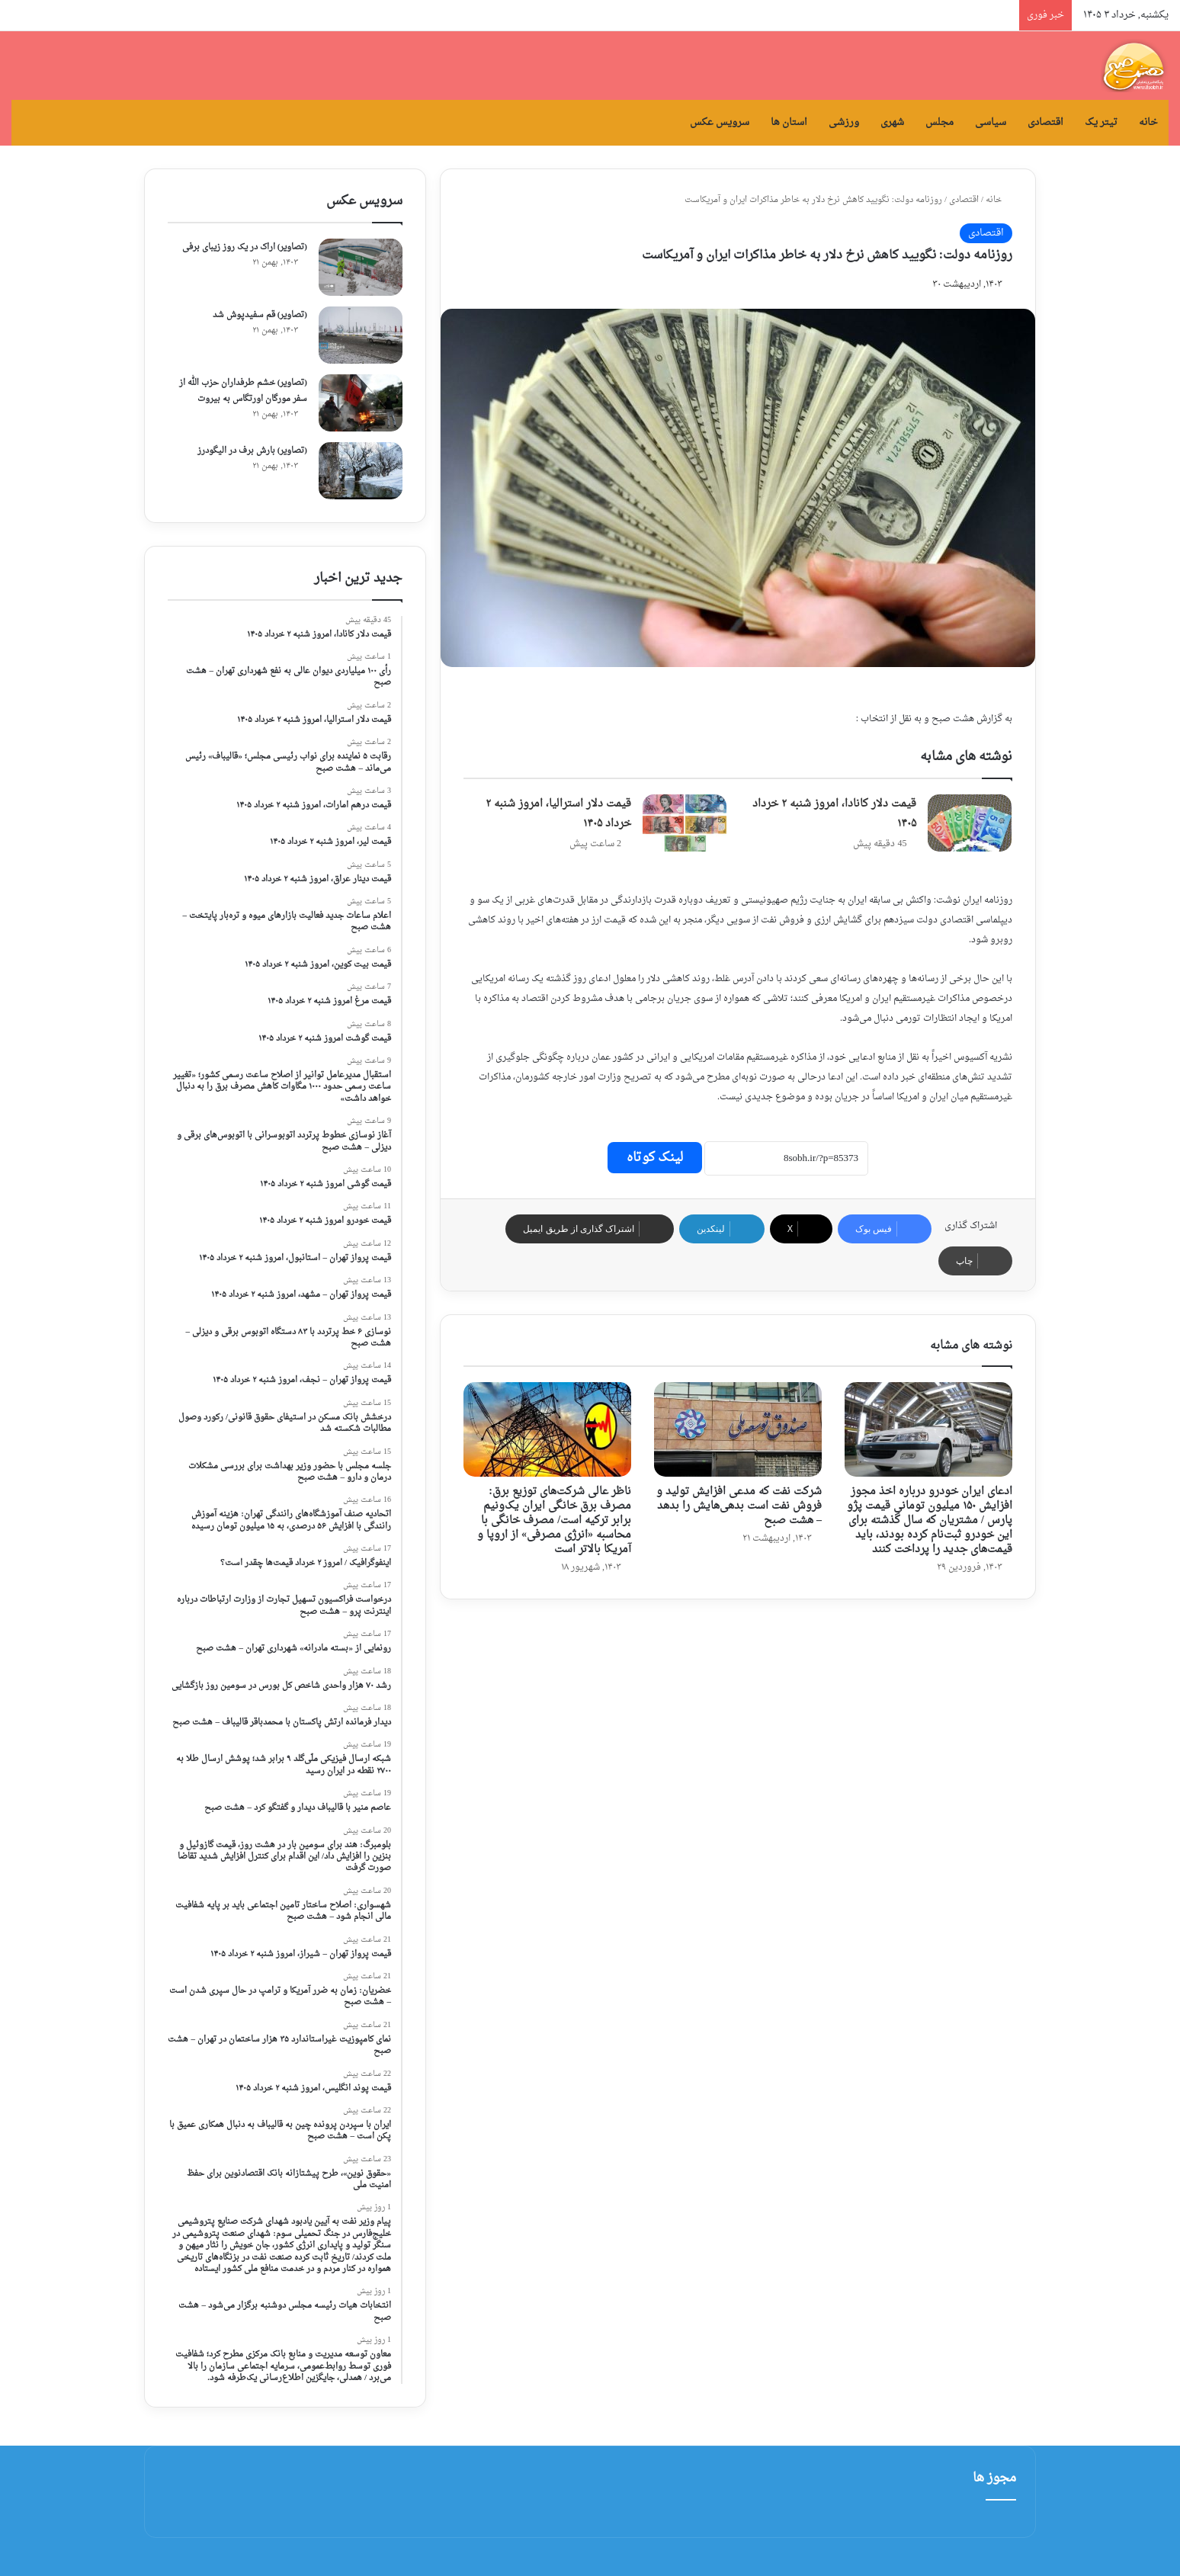  I want to click on (تصاویر) خشم طرفداران حزب الله از سفر مورگان اورتگاس به بیروت, so click(243, 391).